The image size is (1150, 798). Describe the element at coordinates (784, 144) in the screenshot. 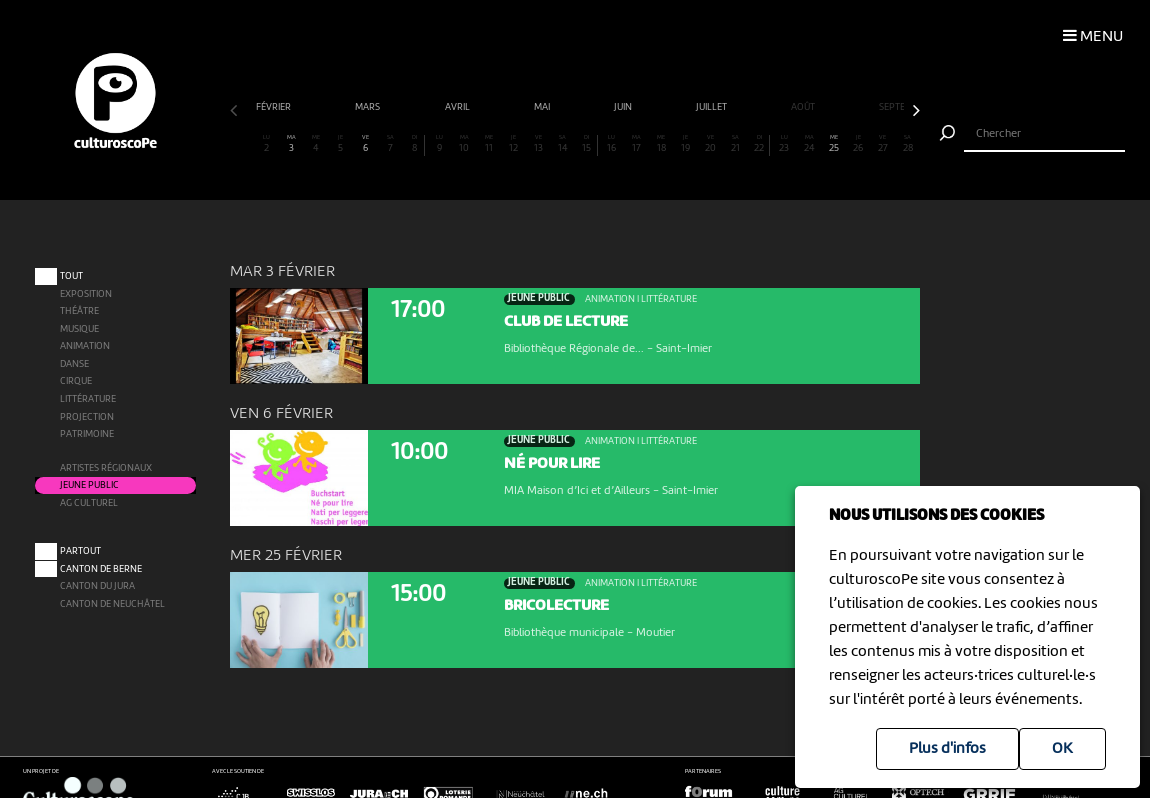

I see `23` at that location.